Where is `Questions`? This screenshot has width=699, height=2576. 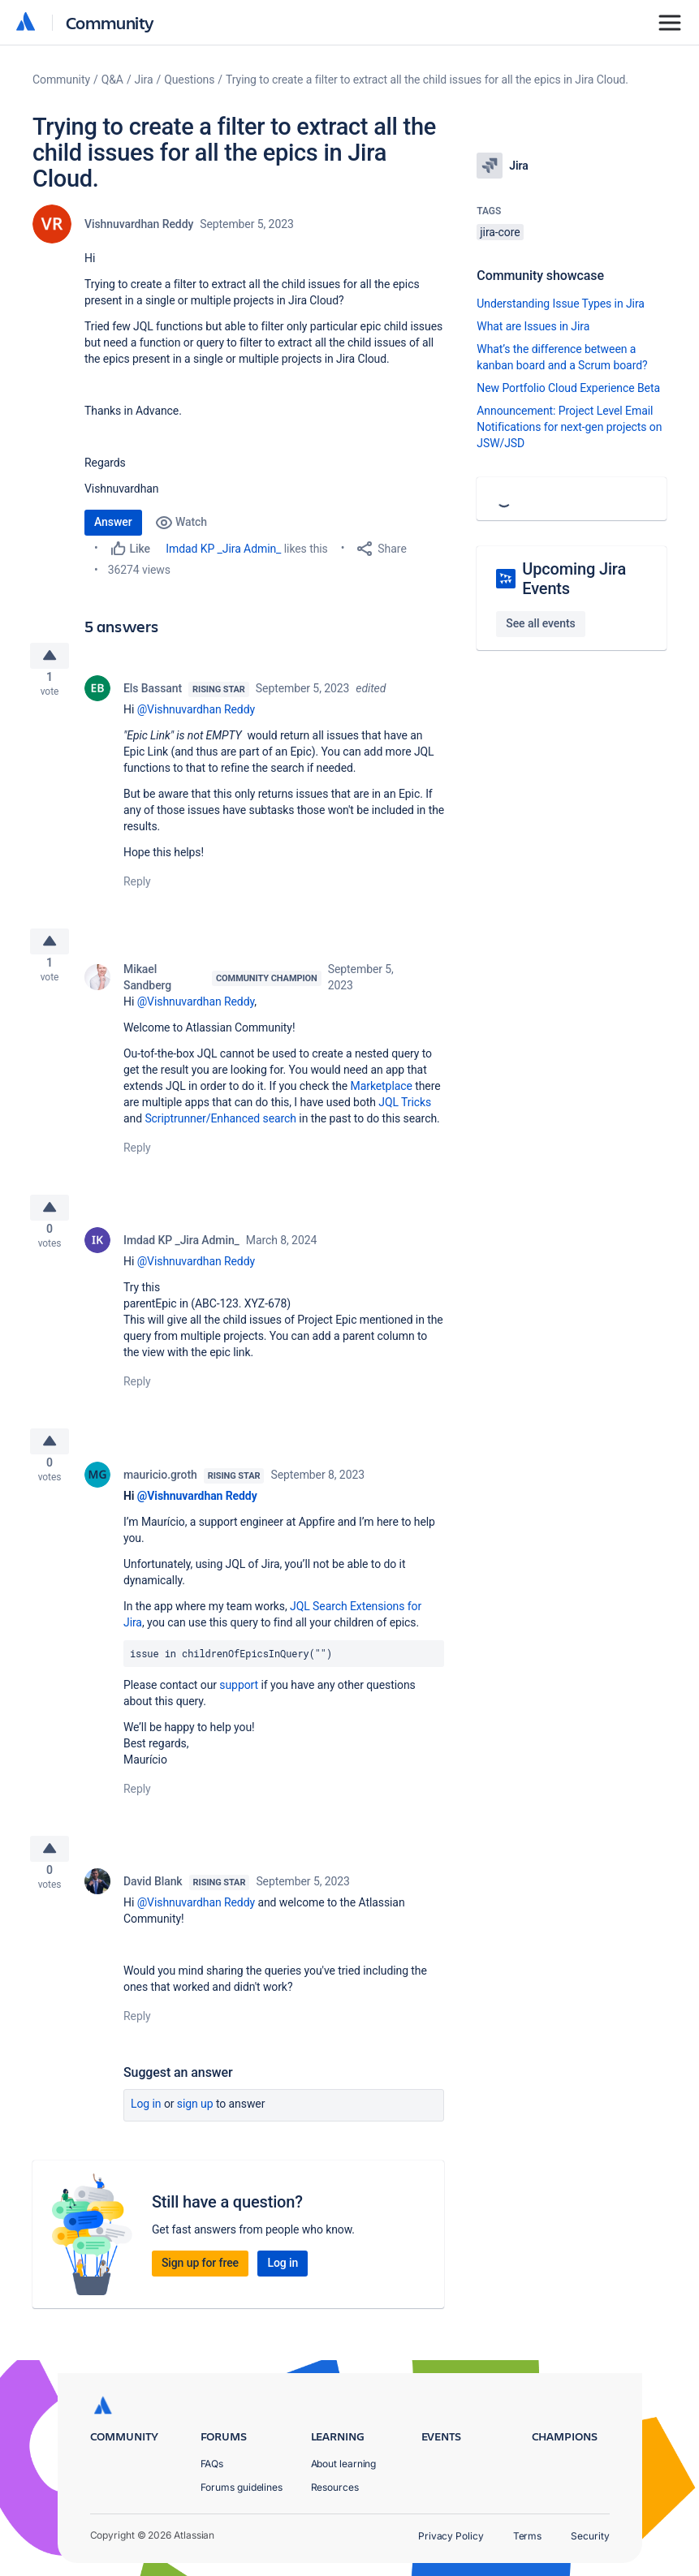
Questions is located at coordinates (189, 79).